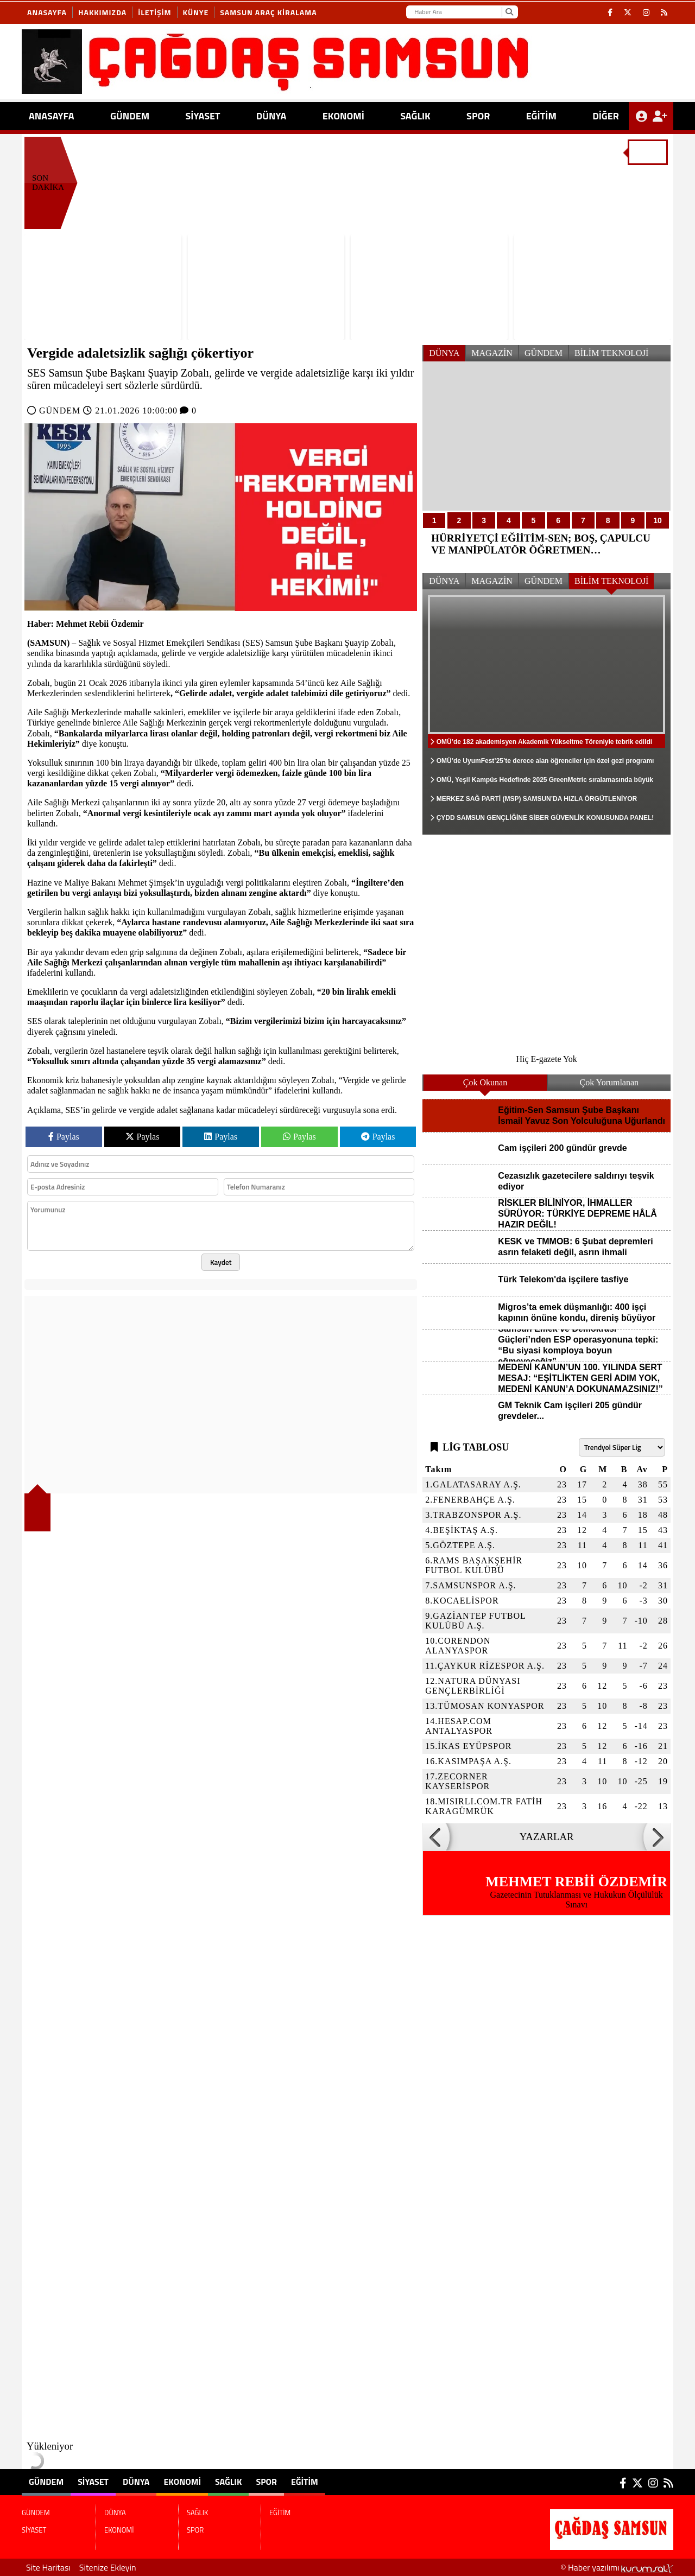  What do you see at coordinates (154, 12) in the screenshot?
I see `İletişim` at bounding box center [154, 12].